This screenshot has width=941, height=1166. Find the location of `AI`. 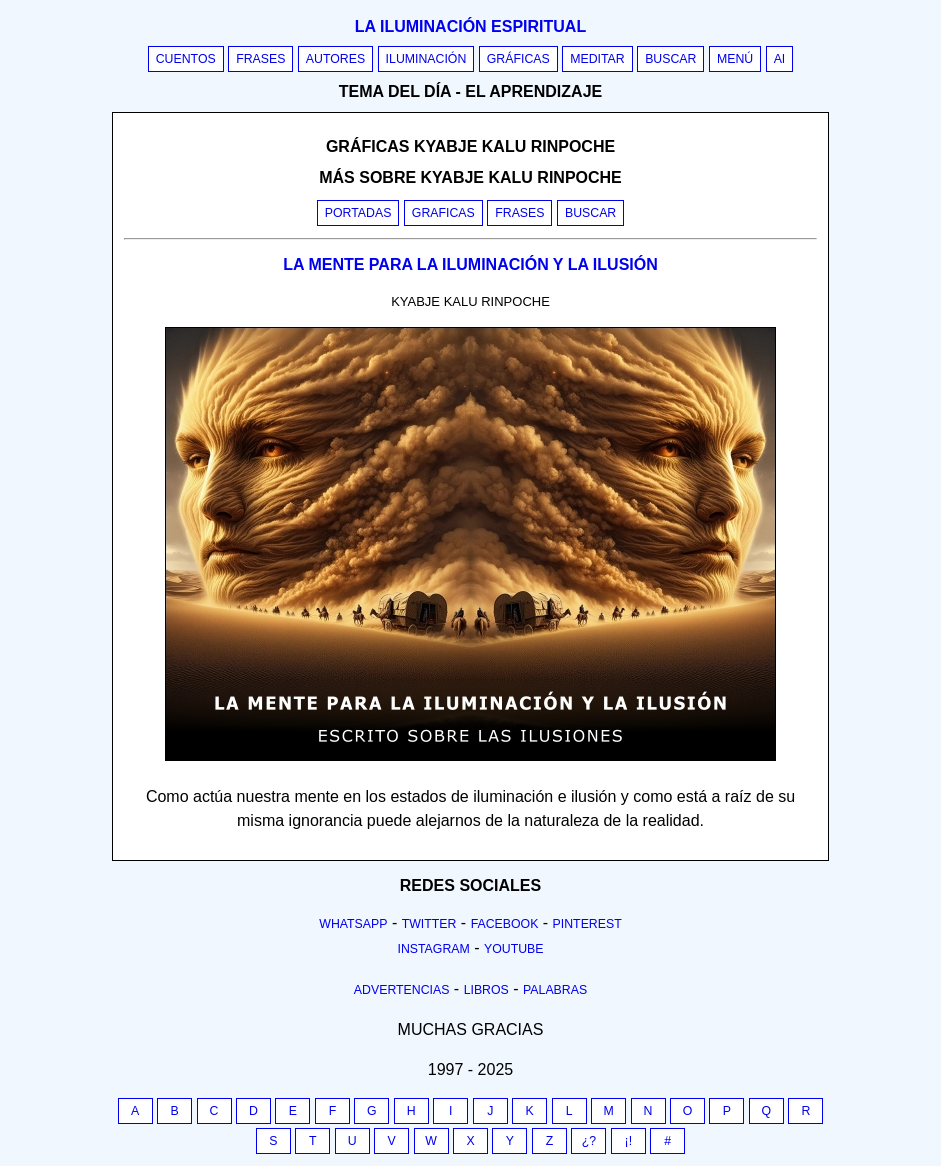

AI is located at coordinates (780, 59).